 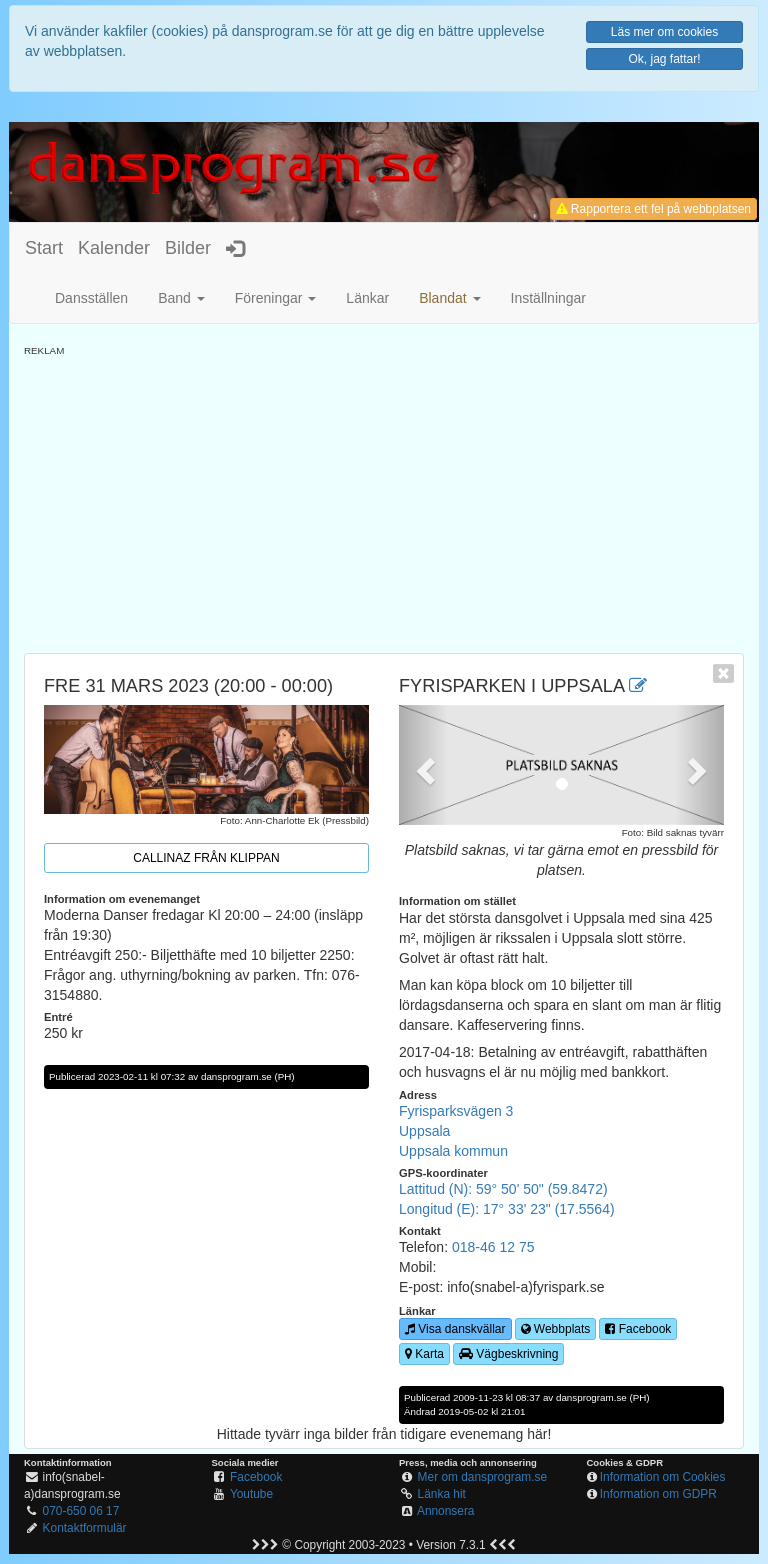 What do you see at coordinates (493, 1247) in the screenshot?
I see `018-46 12 75` at bounding box center [493, 1247].